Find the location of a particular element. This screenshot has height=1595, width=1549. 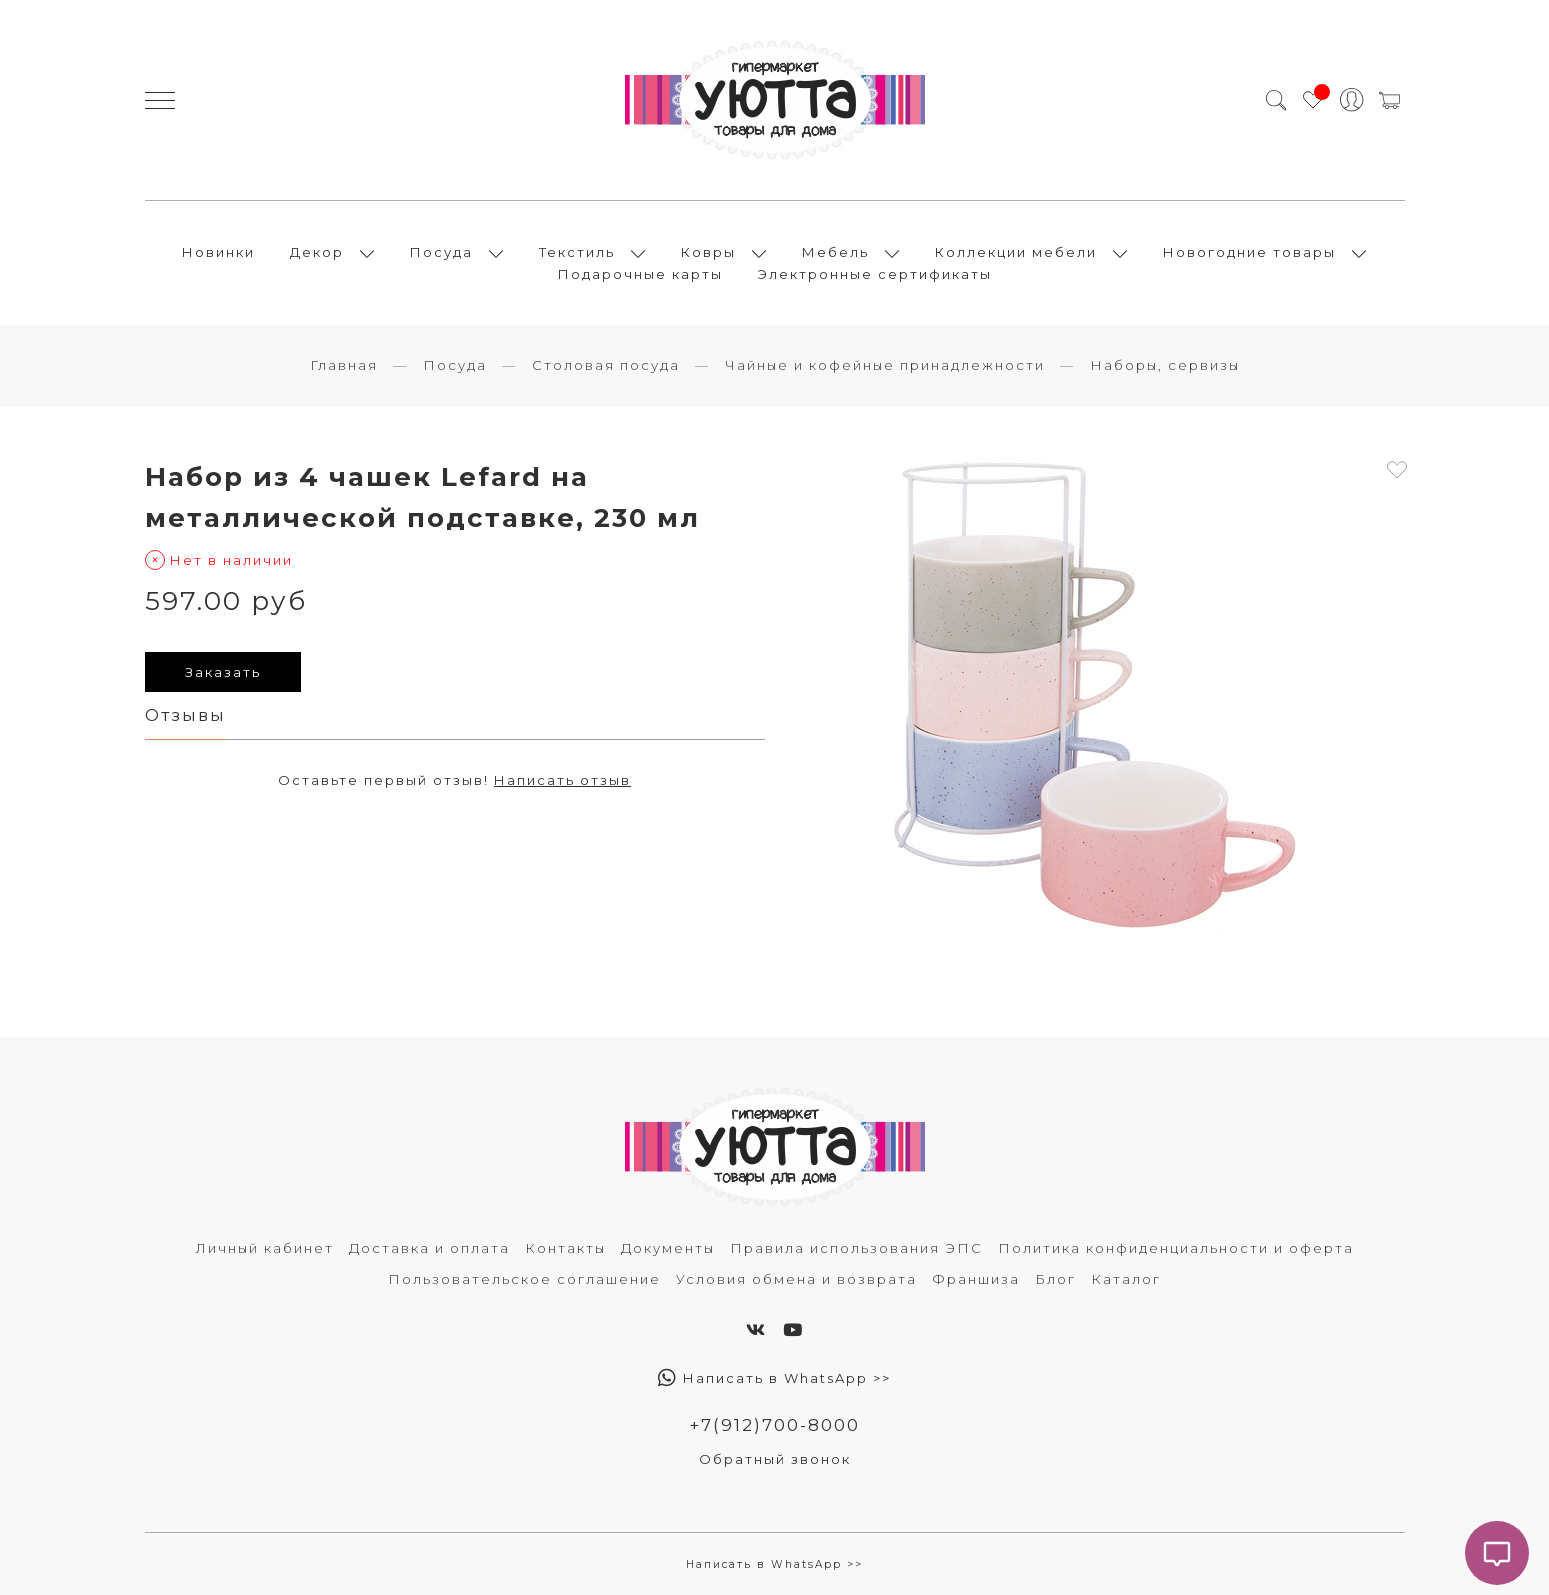

Подарочные карты is located at coordinates (640, 274).